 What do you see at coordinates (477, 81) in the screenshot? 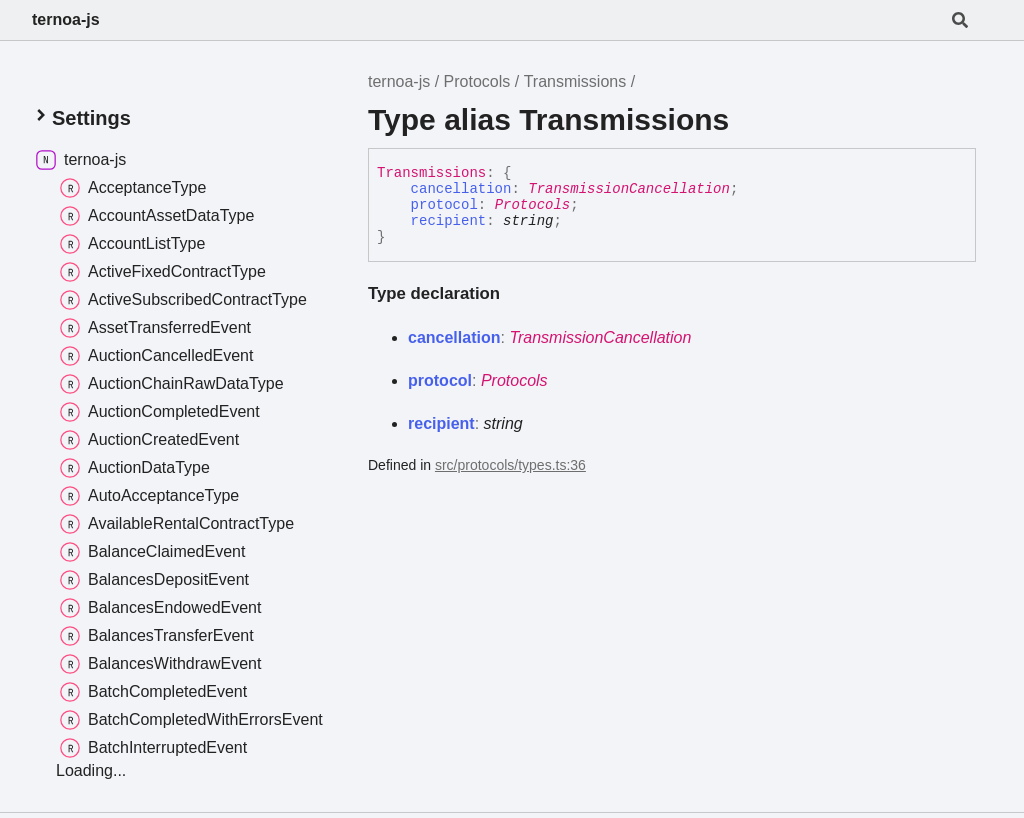
I see `Protocols` at bounding box center [477, 81].